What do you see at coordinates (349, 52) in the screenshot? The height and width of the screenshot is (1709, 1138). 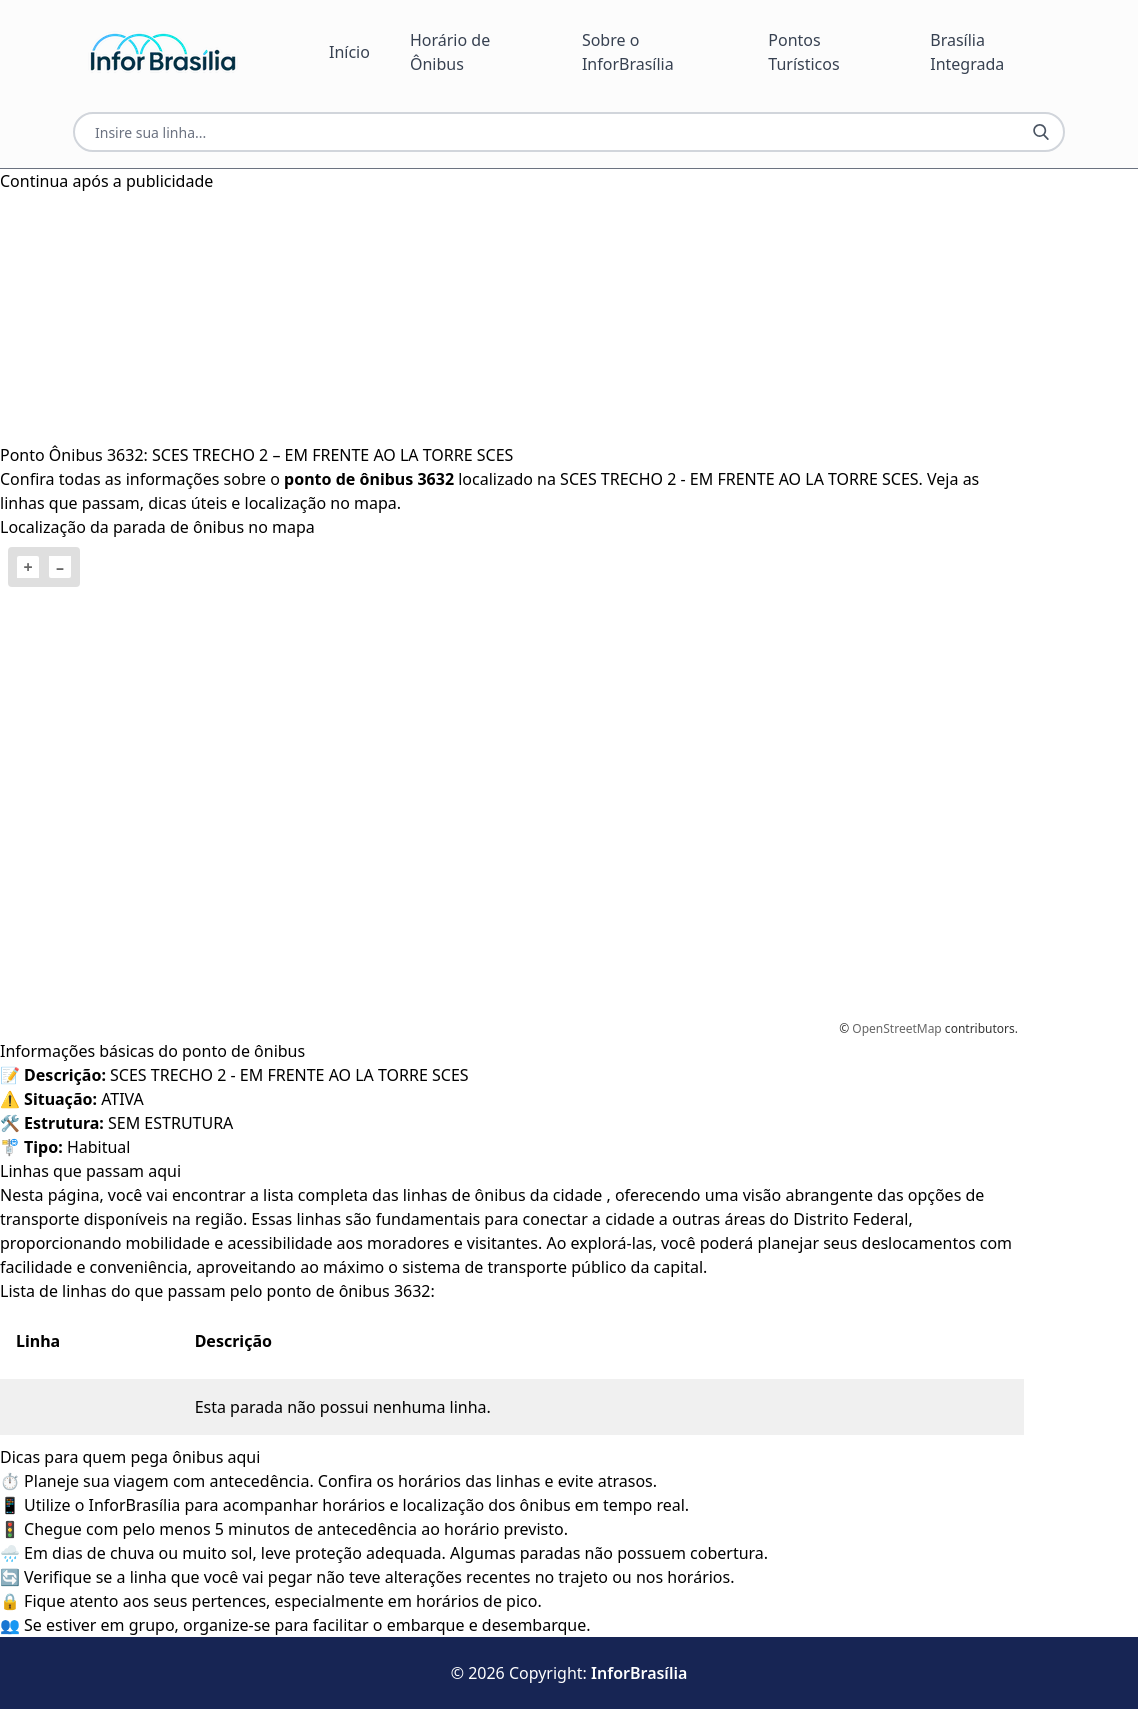 I see `Início` at bounding box center [349, 52].